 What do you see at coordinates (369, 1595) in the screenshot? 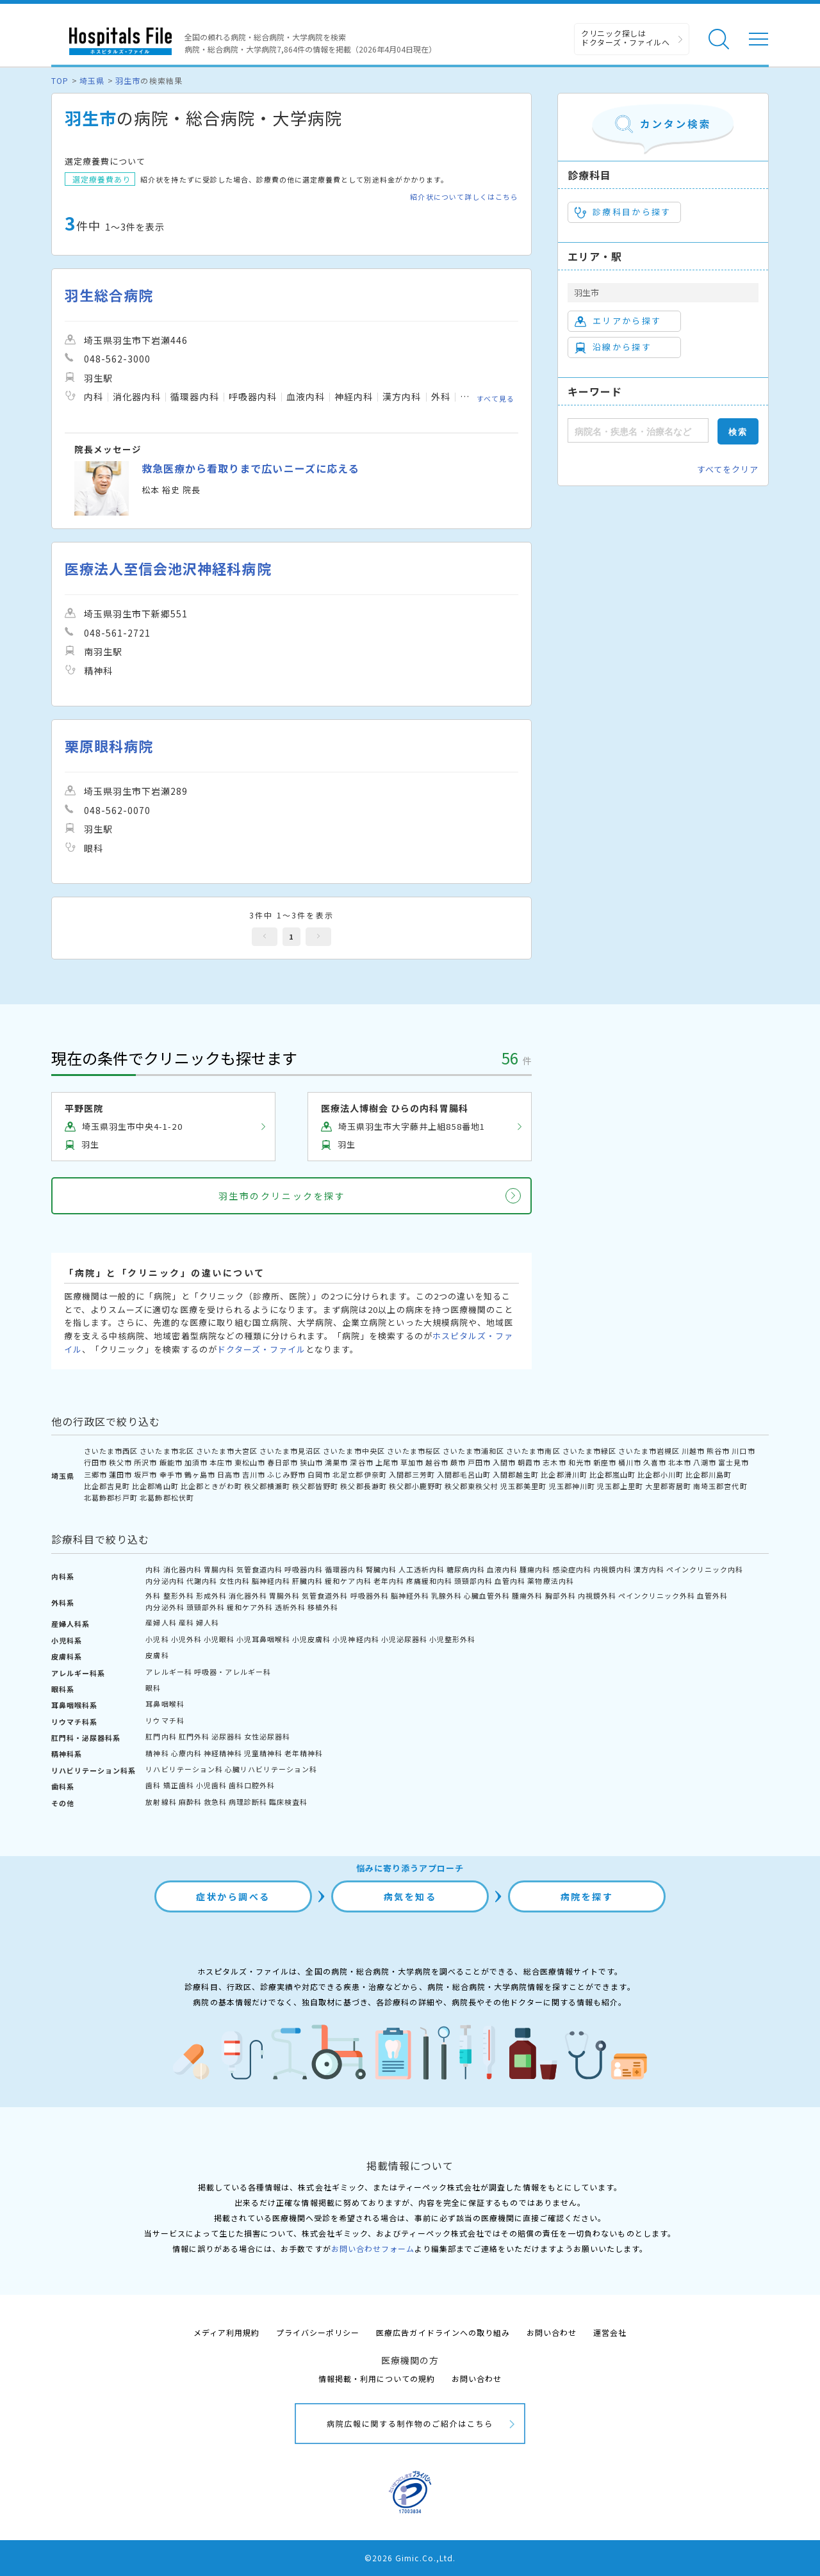
I see `呼吸器外科` at bounding box center [369, 1595].